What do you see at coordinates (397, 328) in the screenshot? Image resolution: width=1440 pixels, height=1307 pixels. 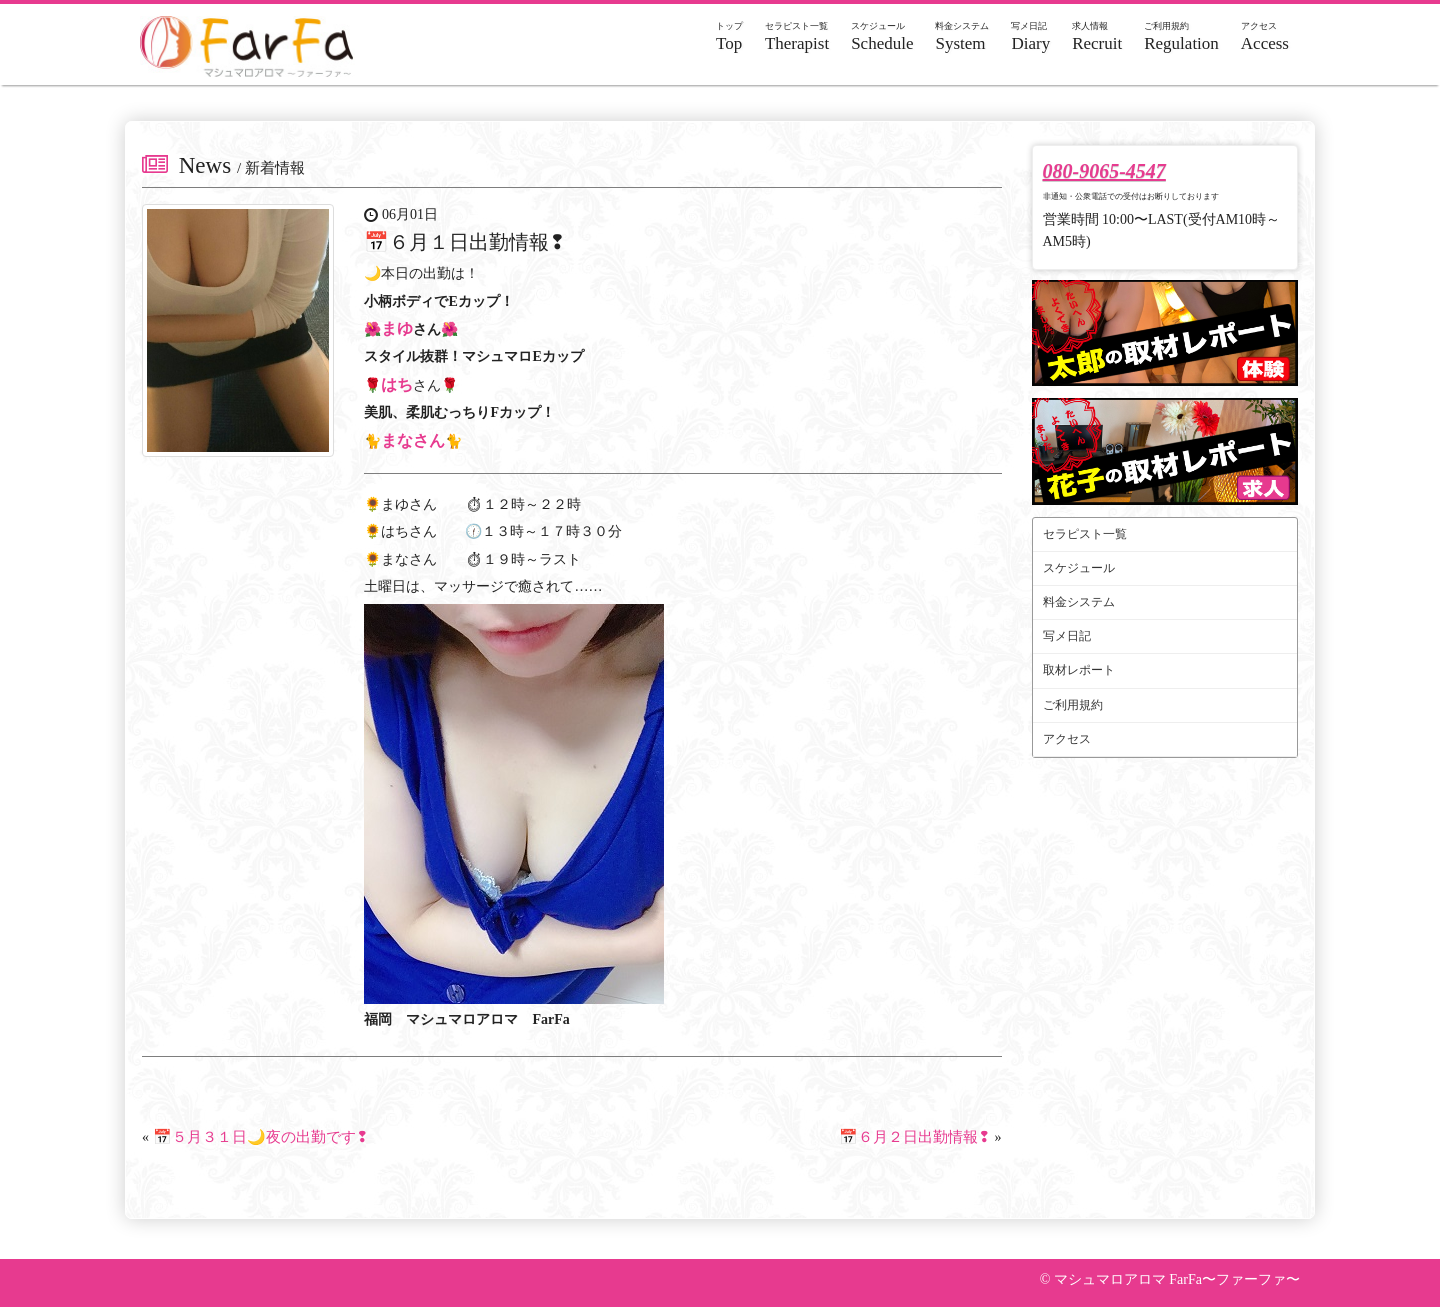 I see `まゆ` at bounding box center [397, 328].